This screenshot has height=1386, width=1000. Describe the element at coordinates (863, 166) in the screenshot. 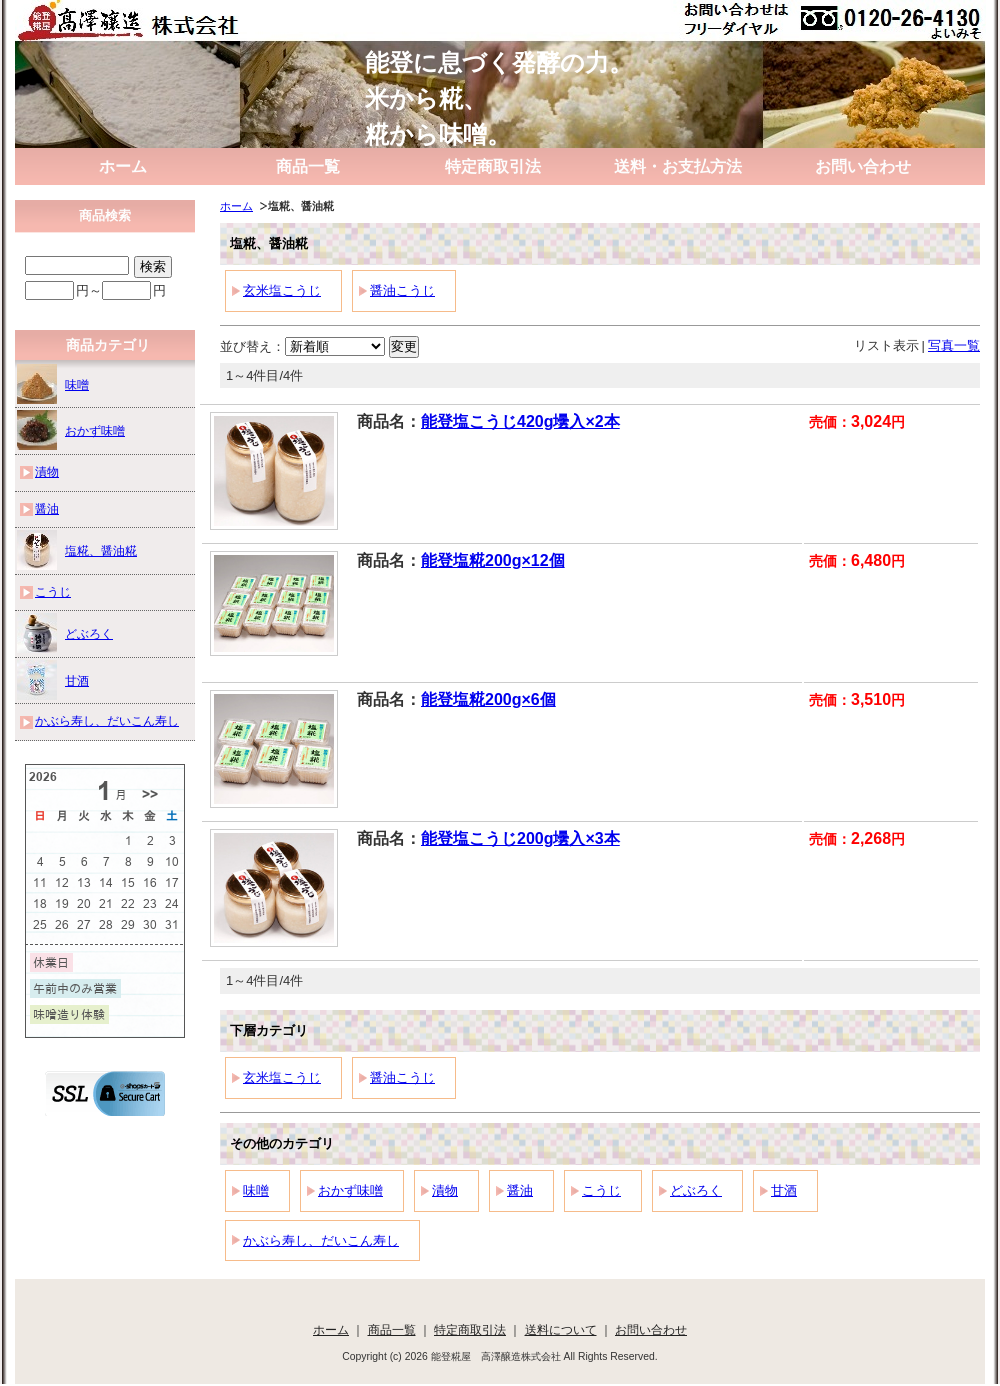

I see `お問い合わせ` at that location.